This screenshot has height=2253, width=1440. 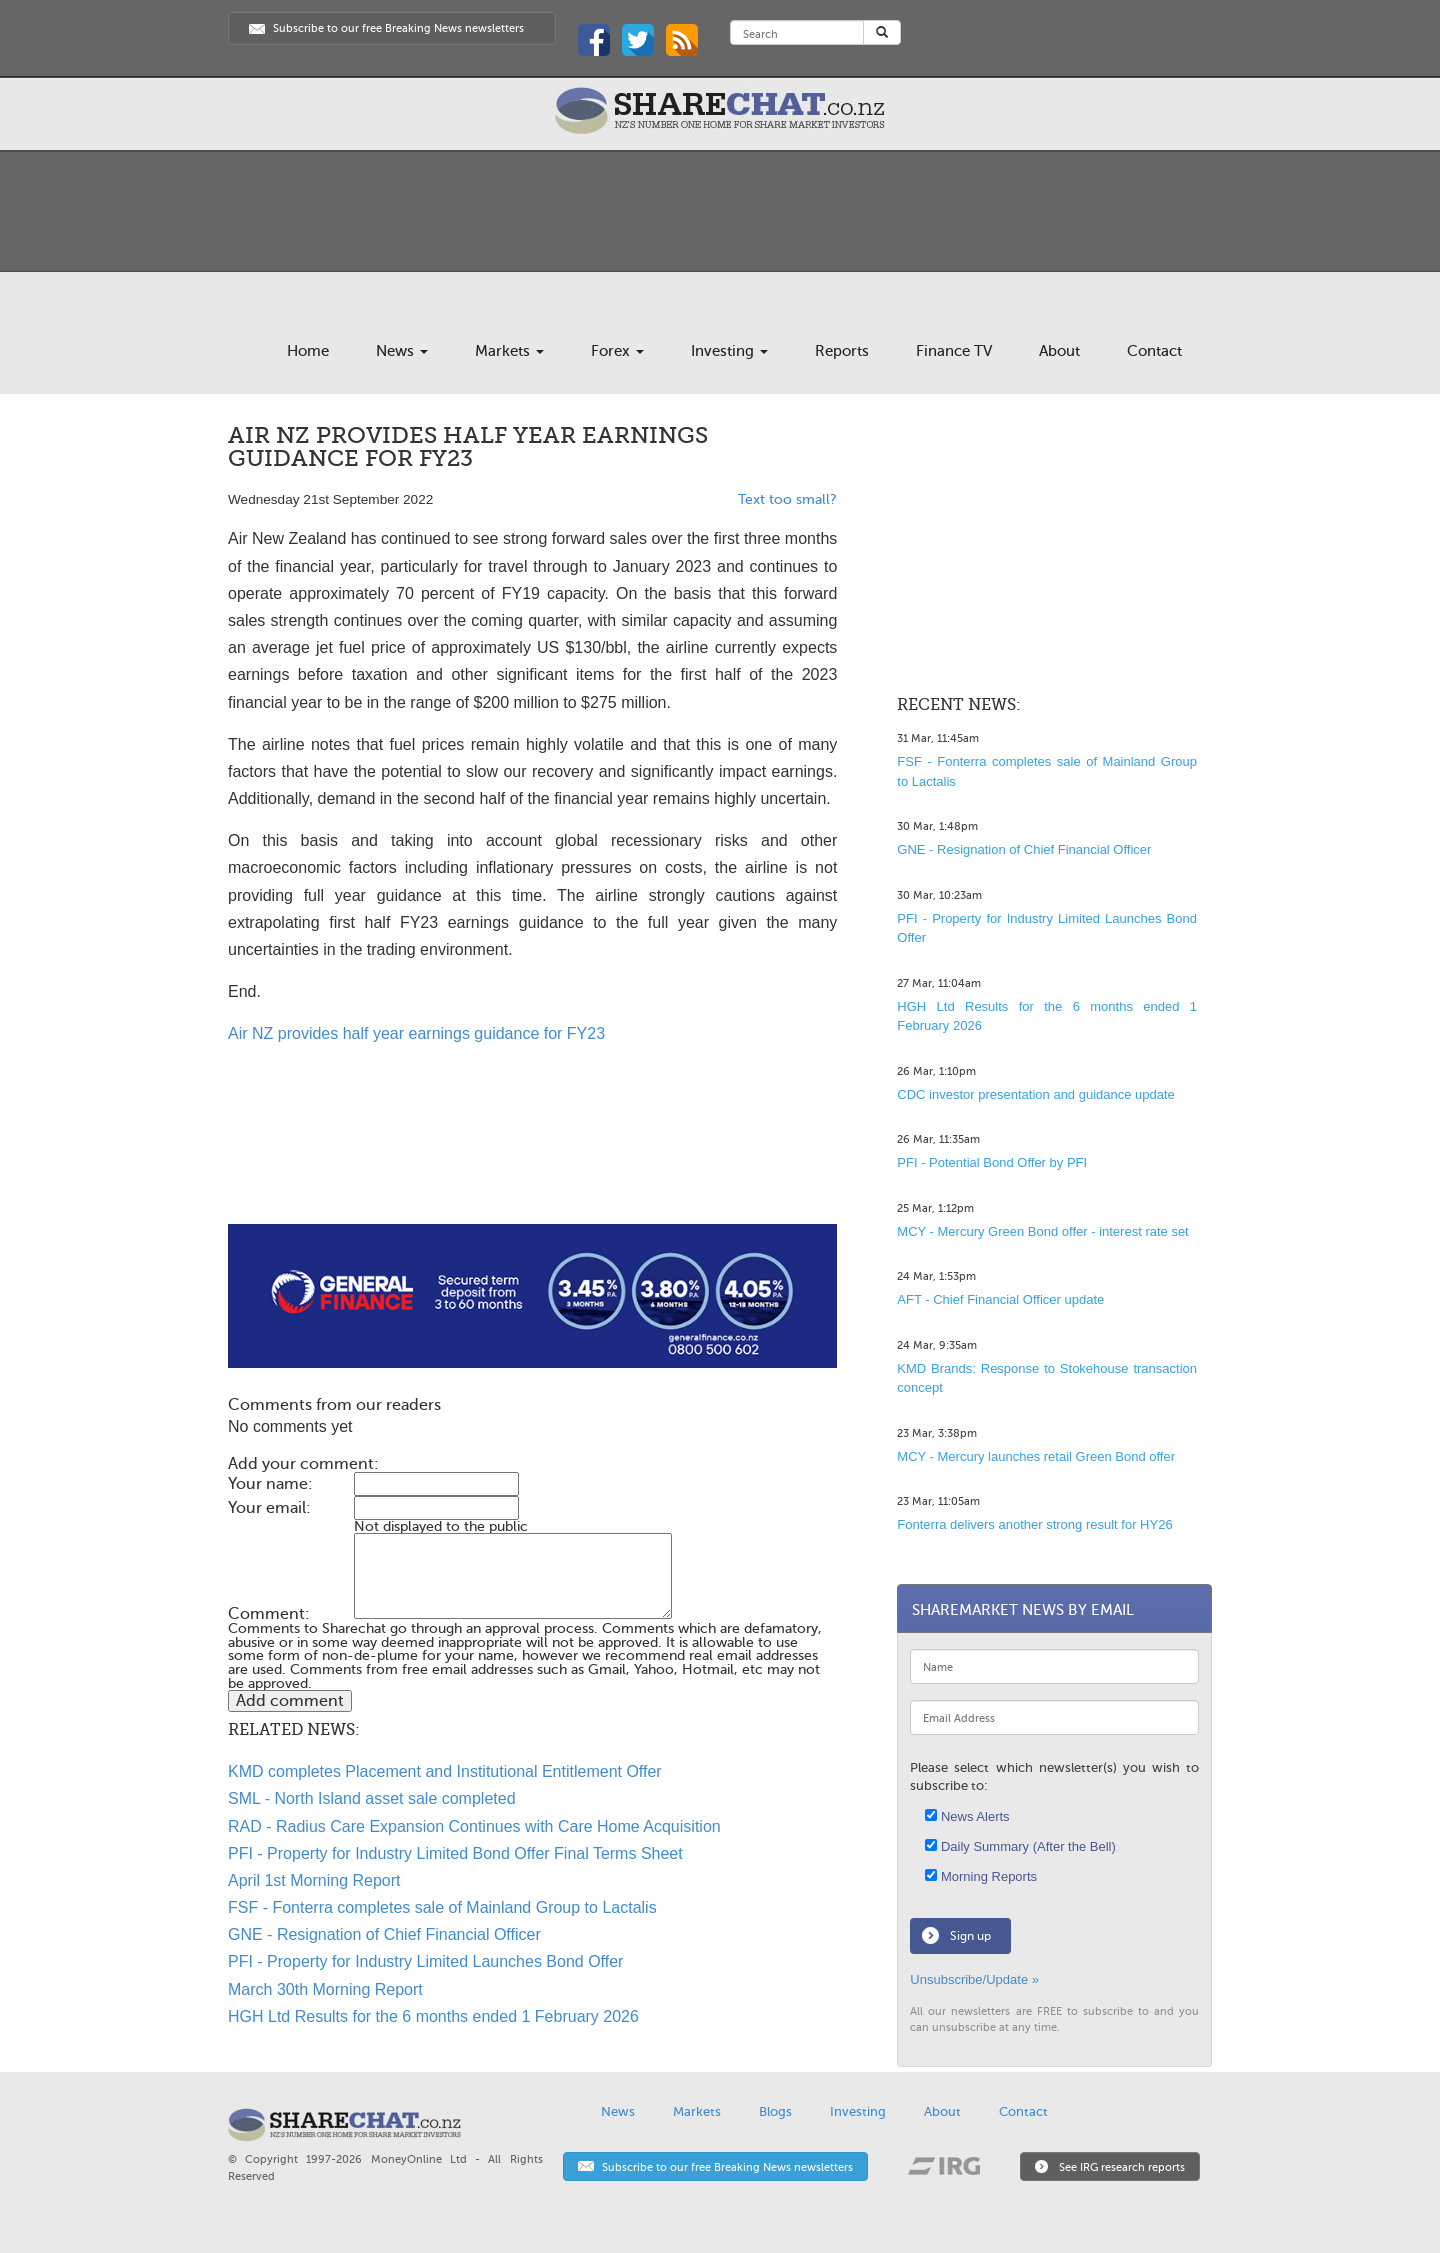 I want to click on News Alerts, so click(x=967, y=1816).